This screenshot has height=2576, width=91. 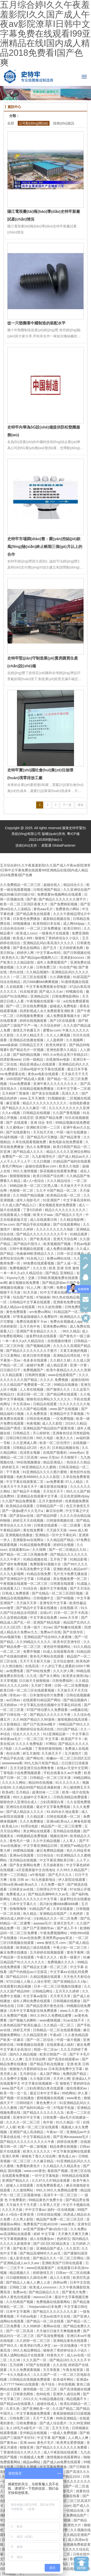 I want to click on 日韩免费三区, so click(x=47, y=967).